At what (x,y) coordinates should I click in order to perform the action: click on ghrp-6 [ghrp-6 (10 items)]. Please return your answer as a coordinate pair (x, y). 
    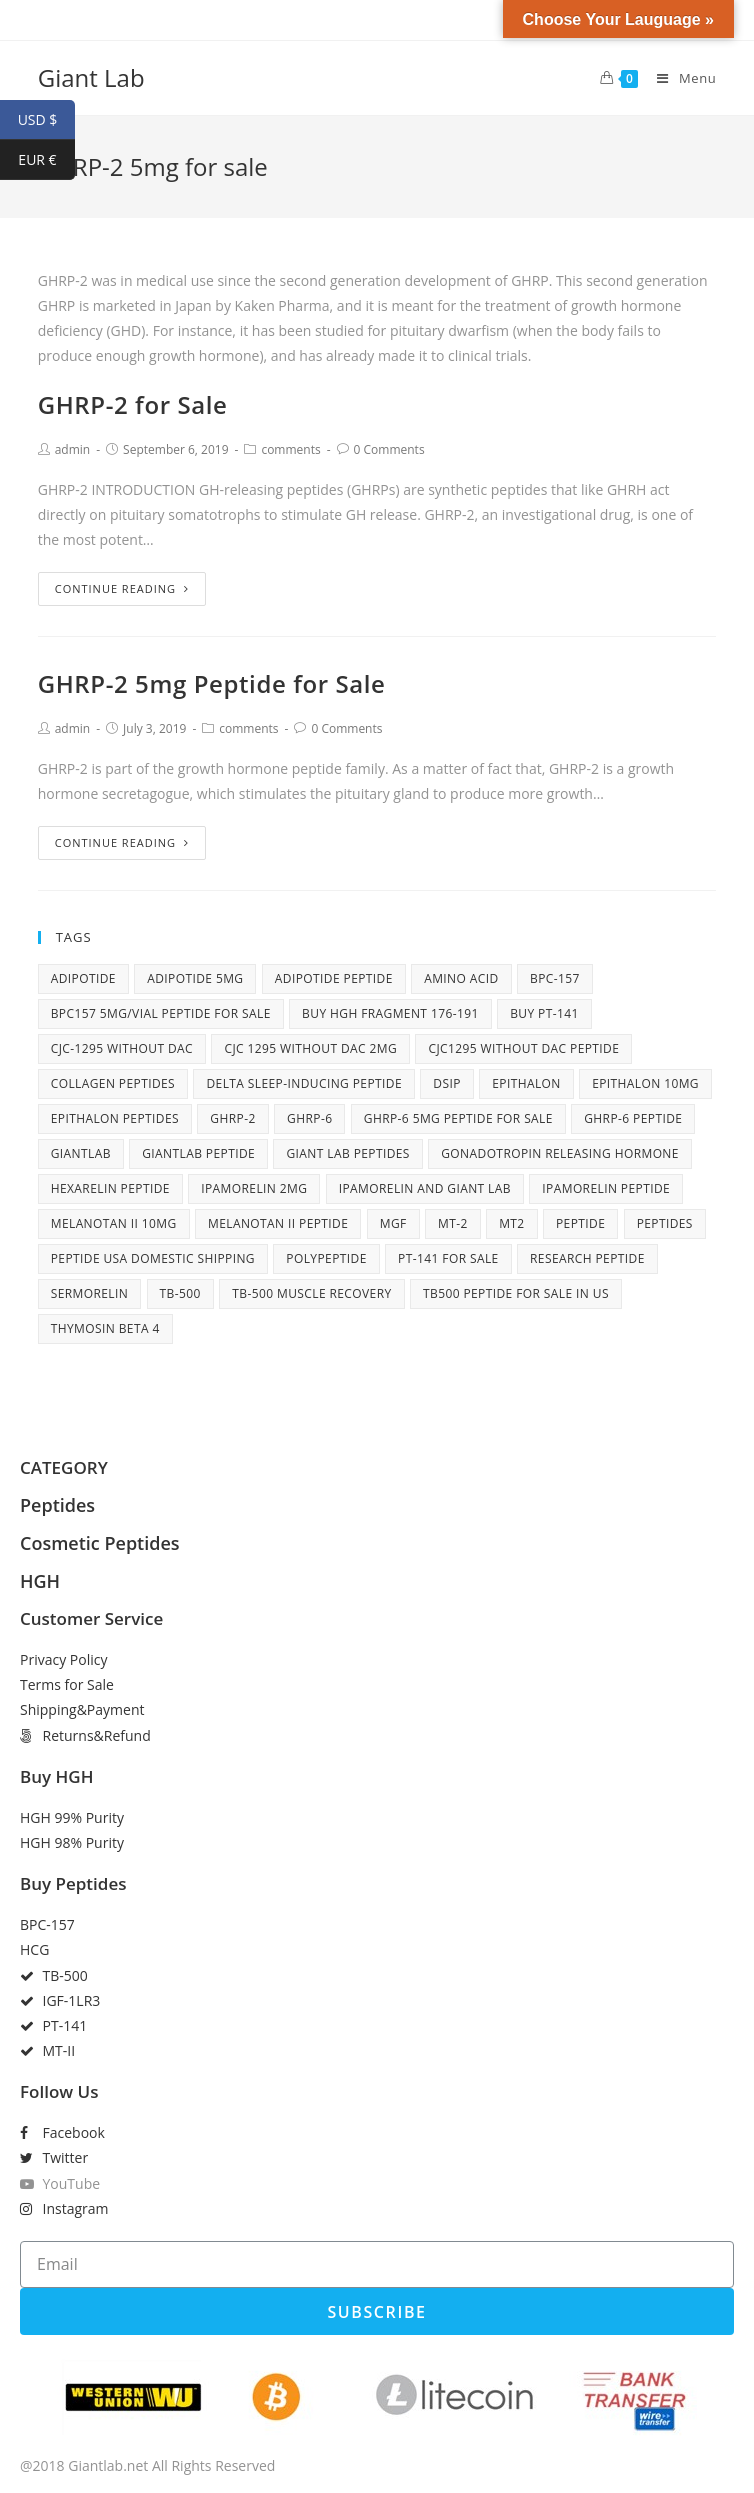
    Looking at the image, I should click on (309, 1118).